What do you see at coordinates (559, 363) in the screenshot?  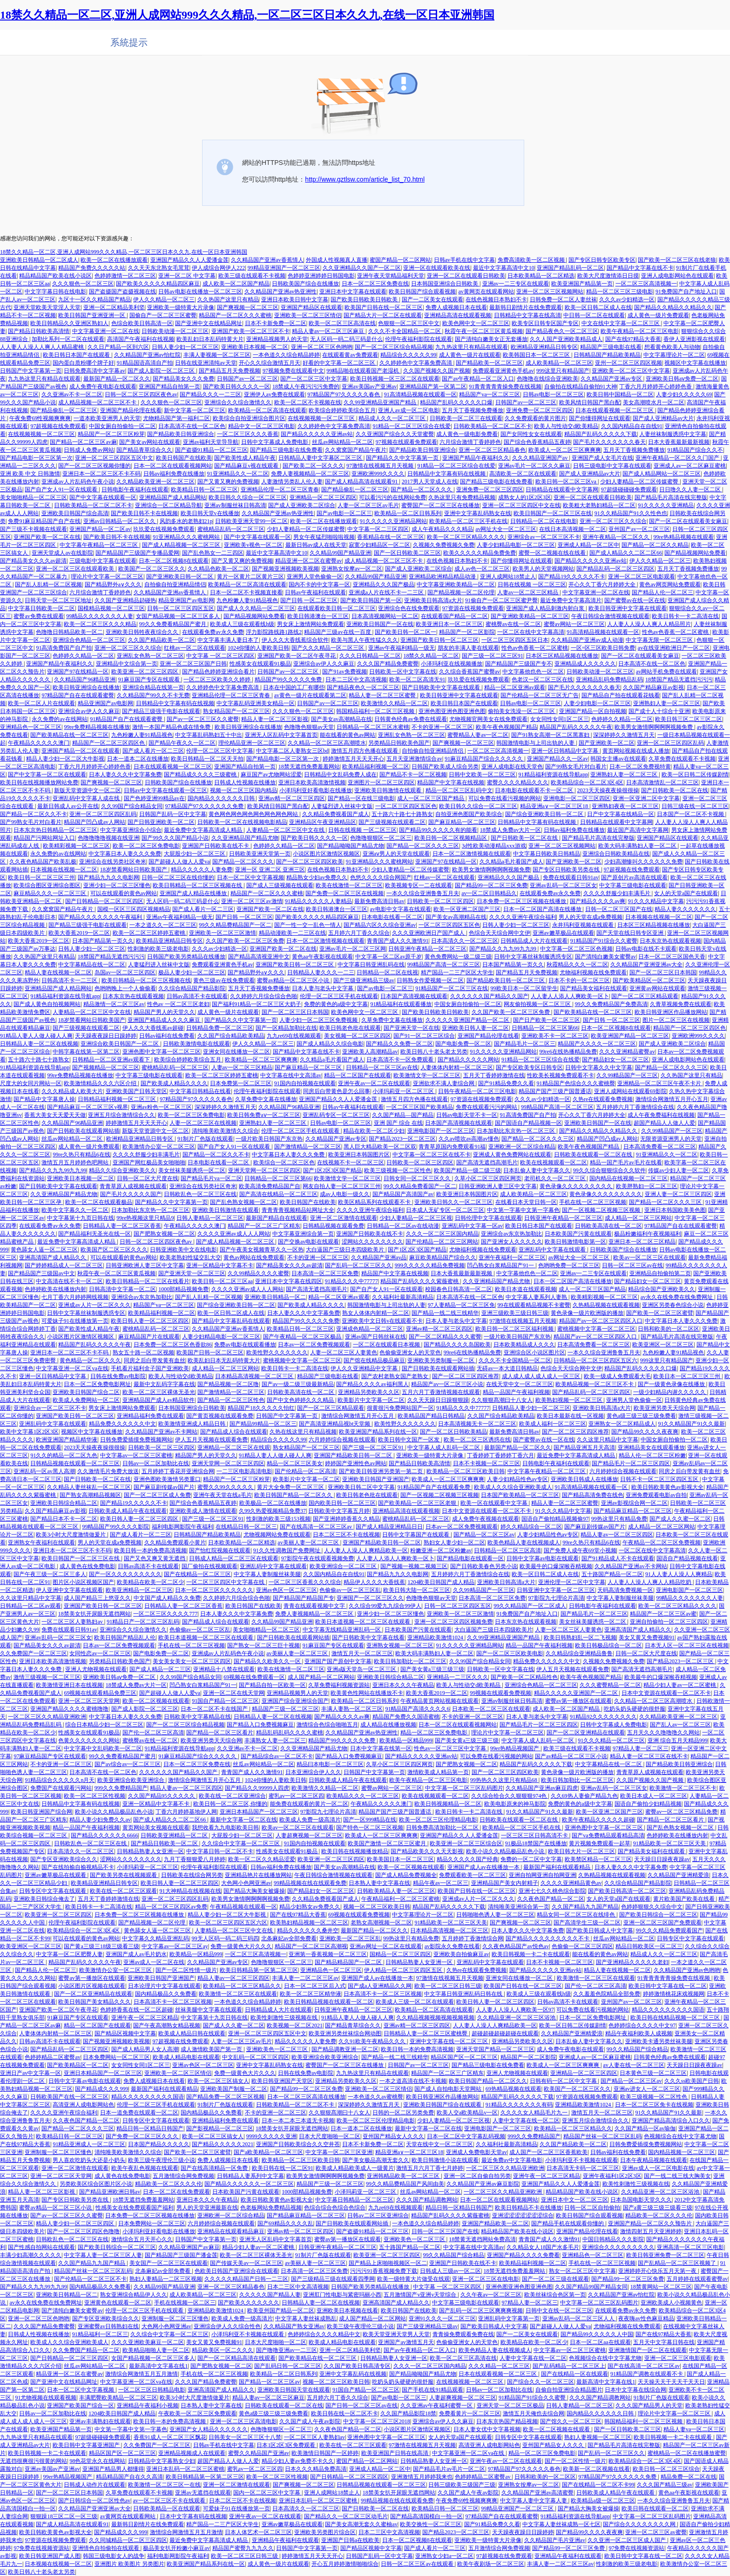 I see `成人欧美精品一区二区三区` at bounding box center [559, 363].